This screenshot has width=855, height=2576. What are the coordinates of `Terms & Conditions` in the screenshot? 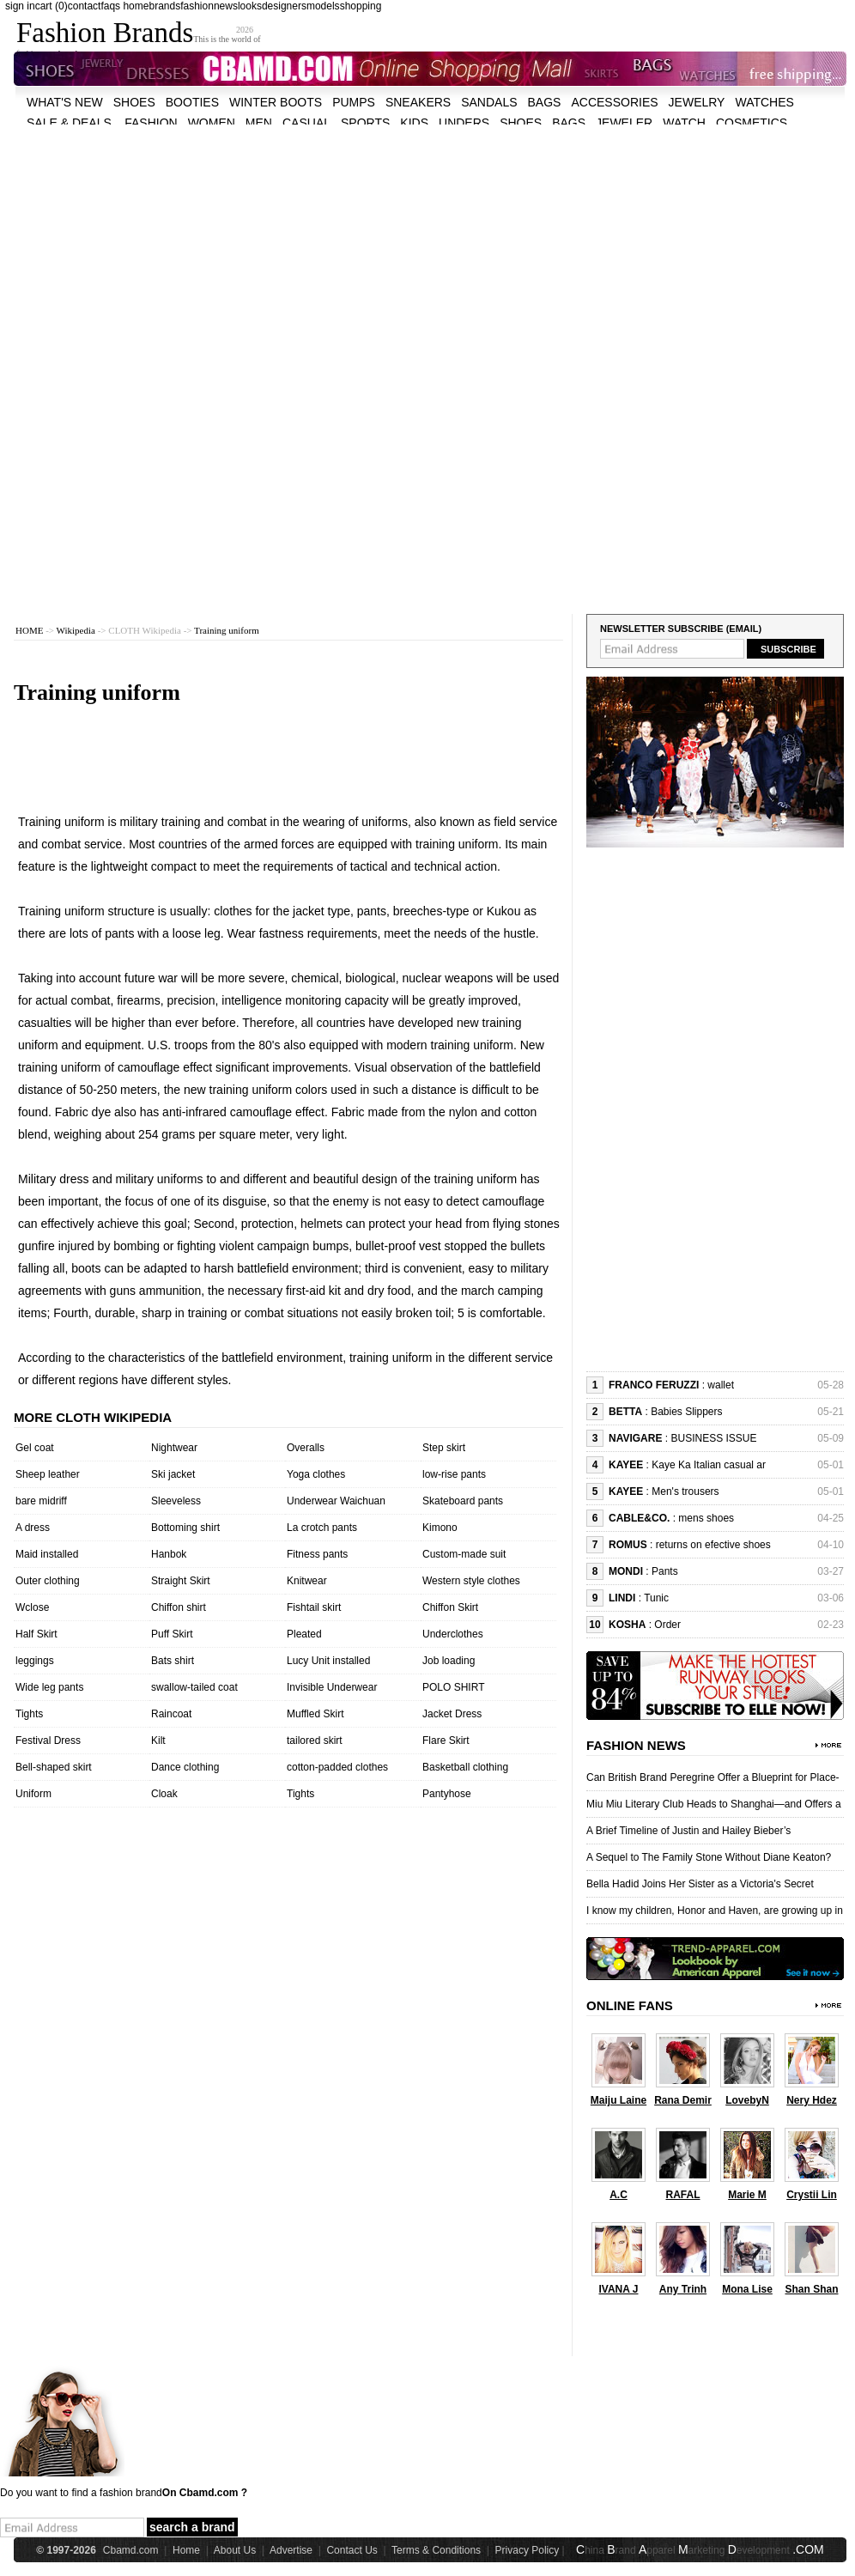 It's located at (436, 2550).